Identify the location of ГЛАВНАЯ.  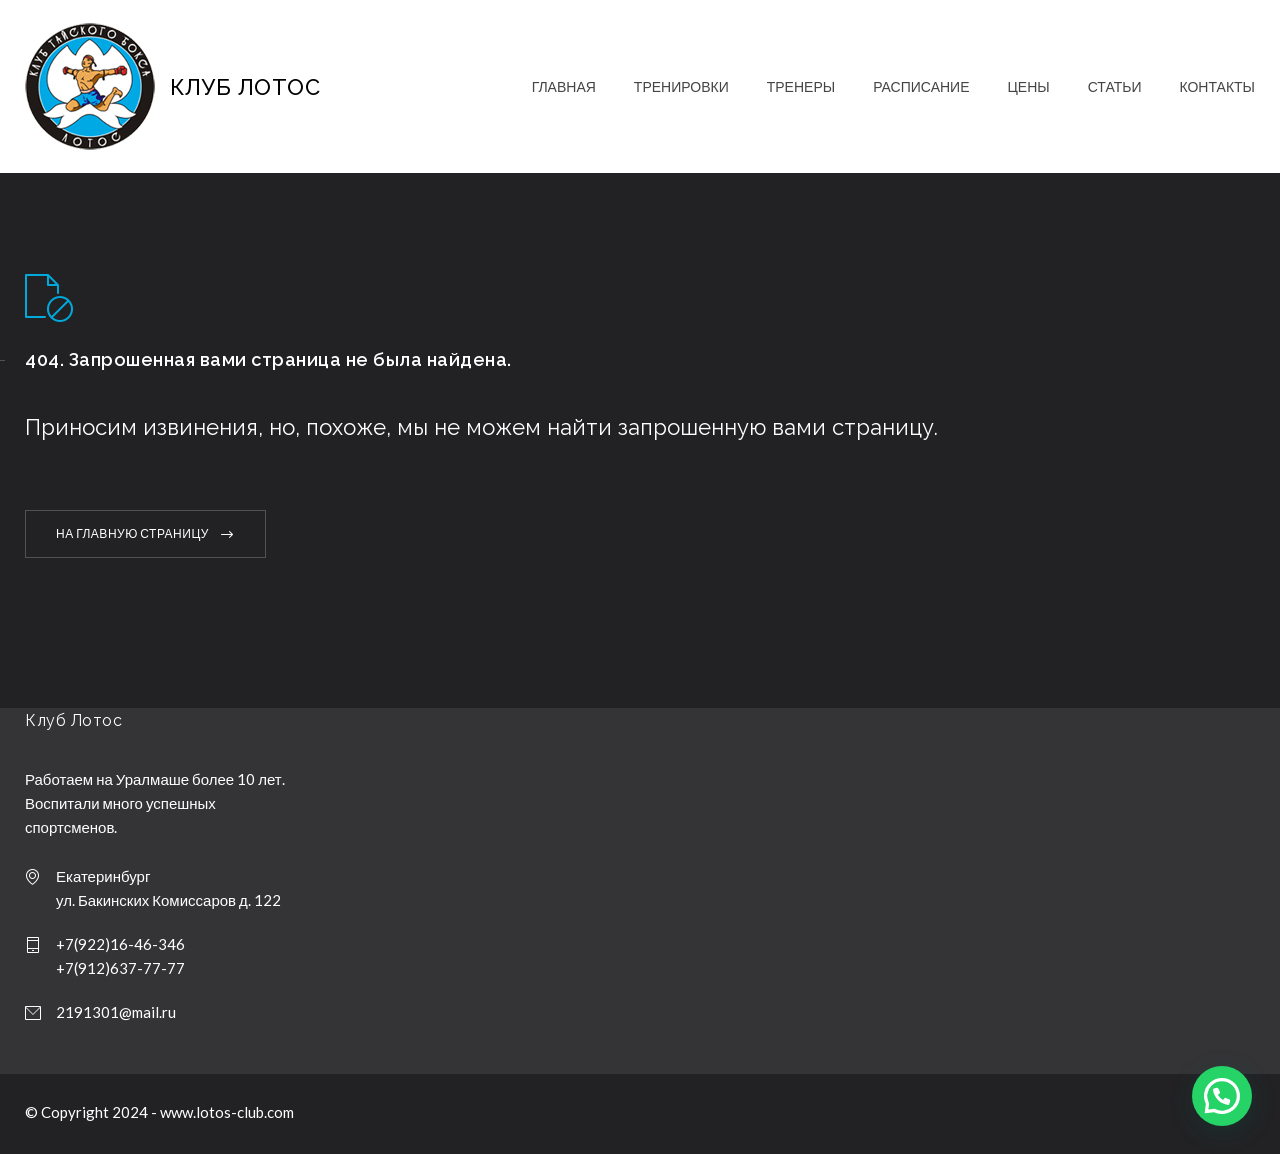
(564, 86).